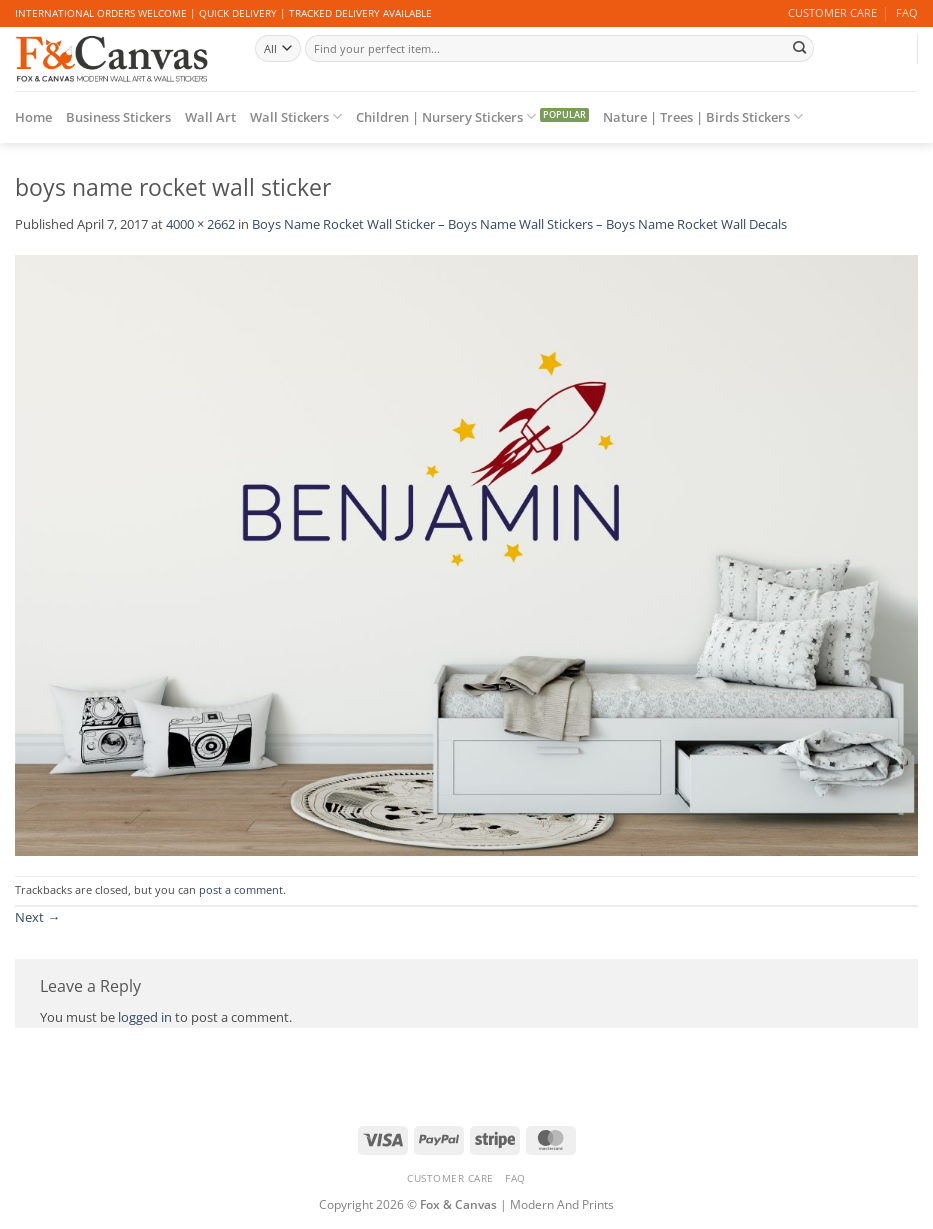 This screenshot has width=933, height=1229. Describe the element at coordinates (832, 13) in the screenshot. I see `CUSTOMER CARE` at that location.